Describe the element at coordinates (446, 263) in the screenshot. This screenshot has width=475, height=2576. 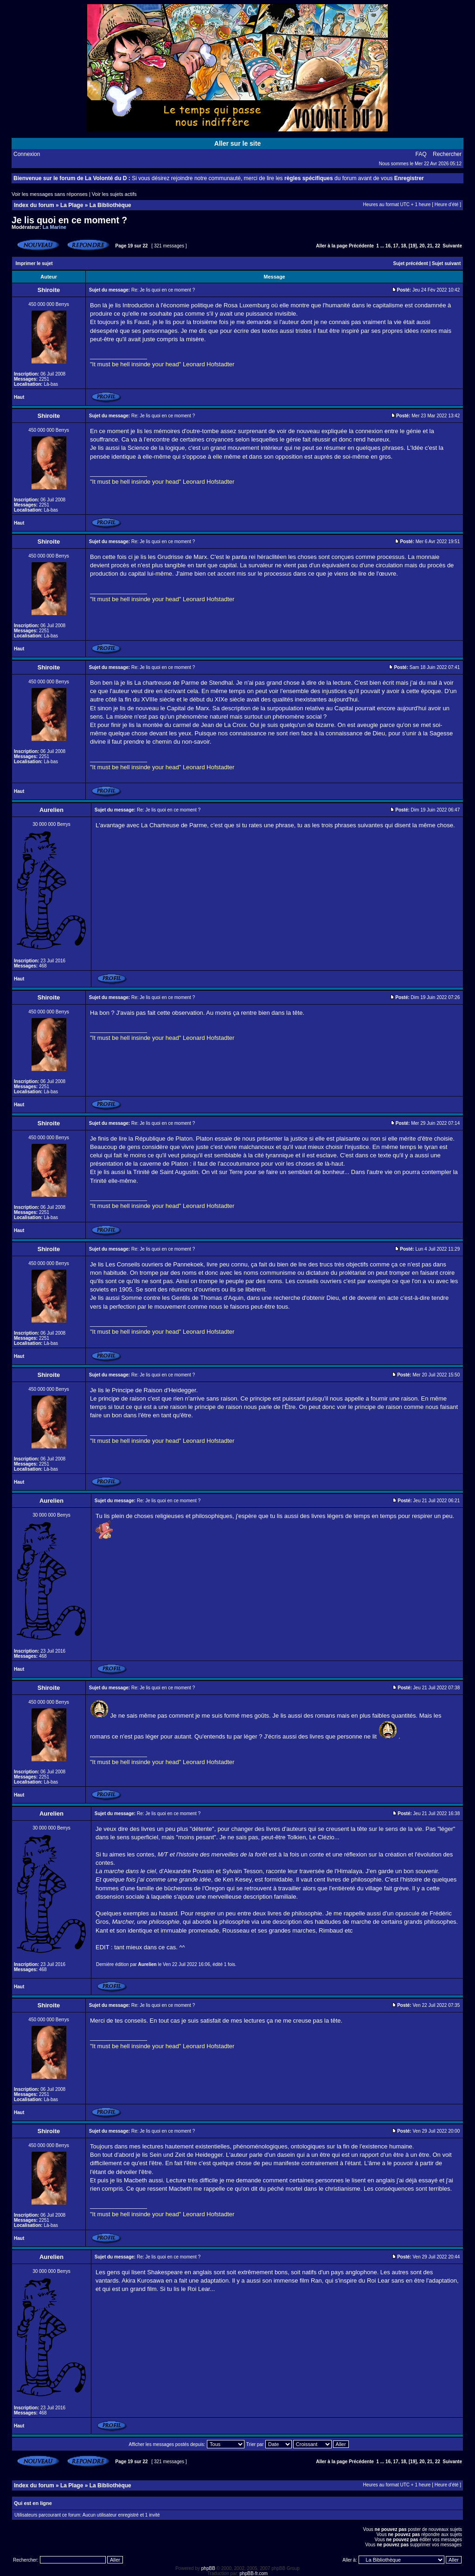
I see `Sujet suivant` at that location.